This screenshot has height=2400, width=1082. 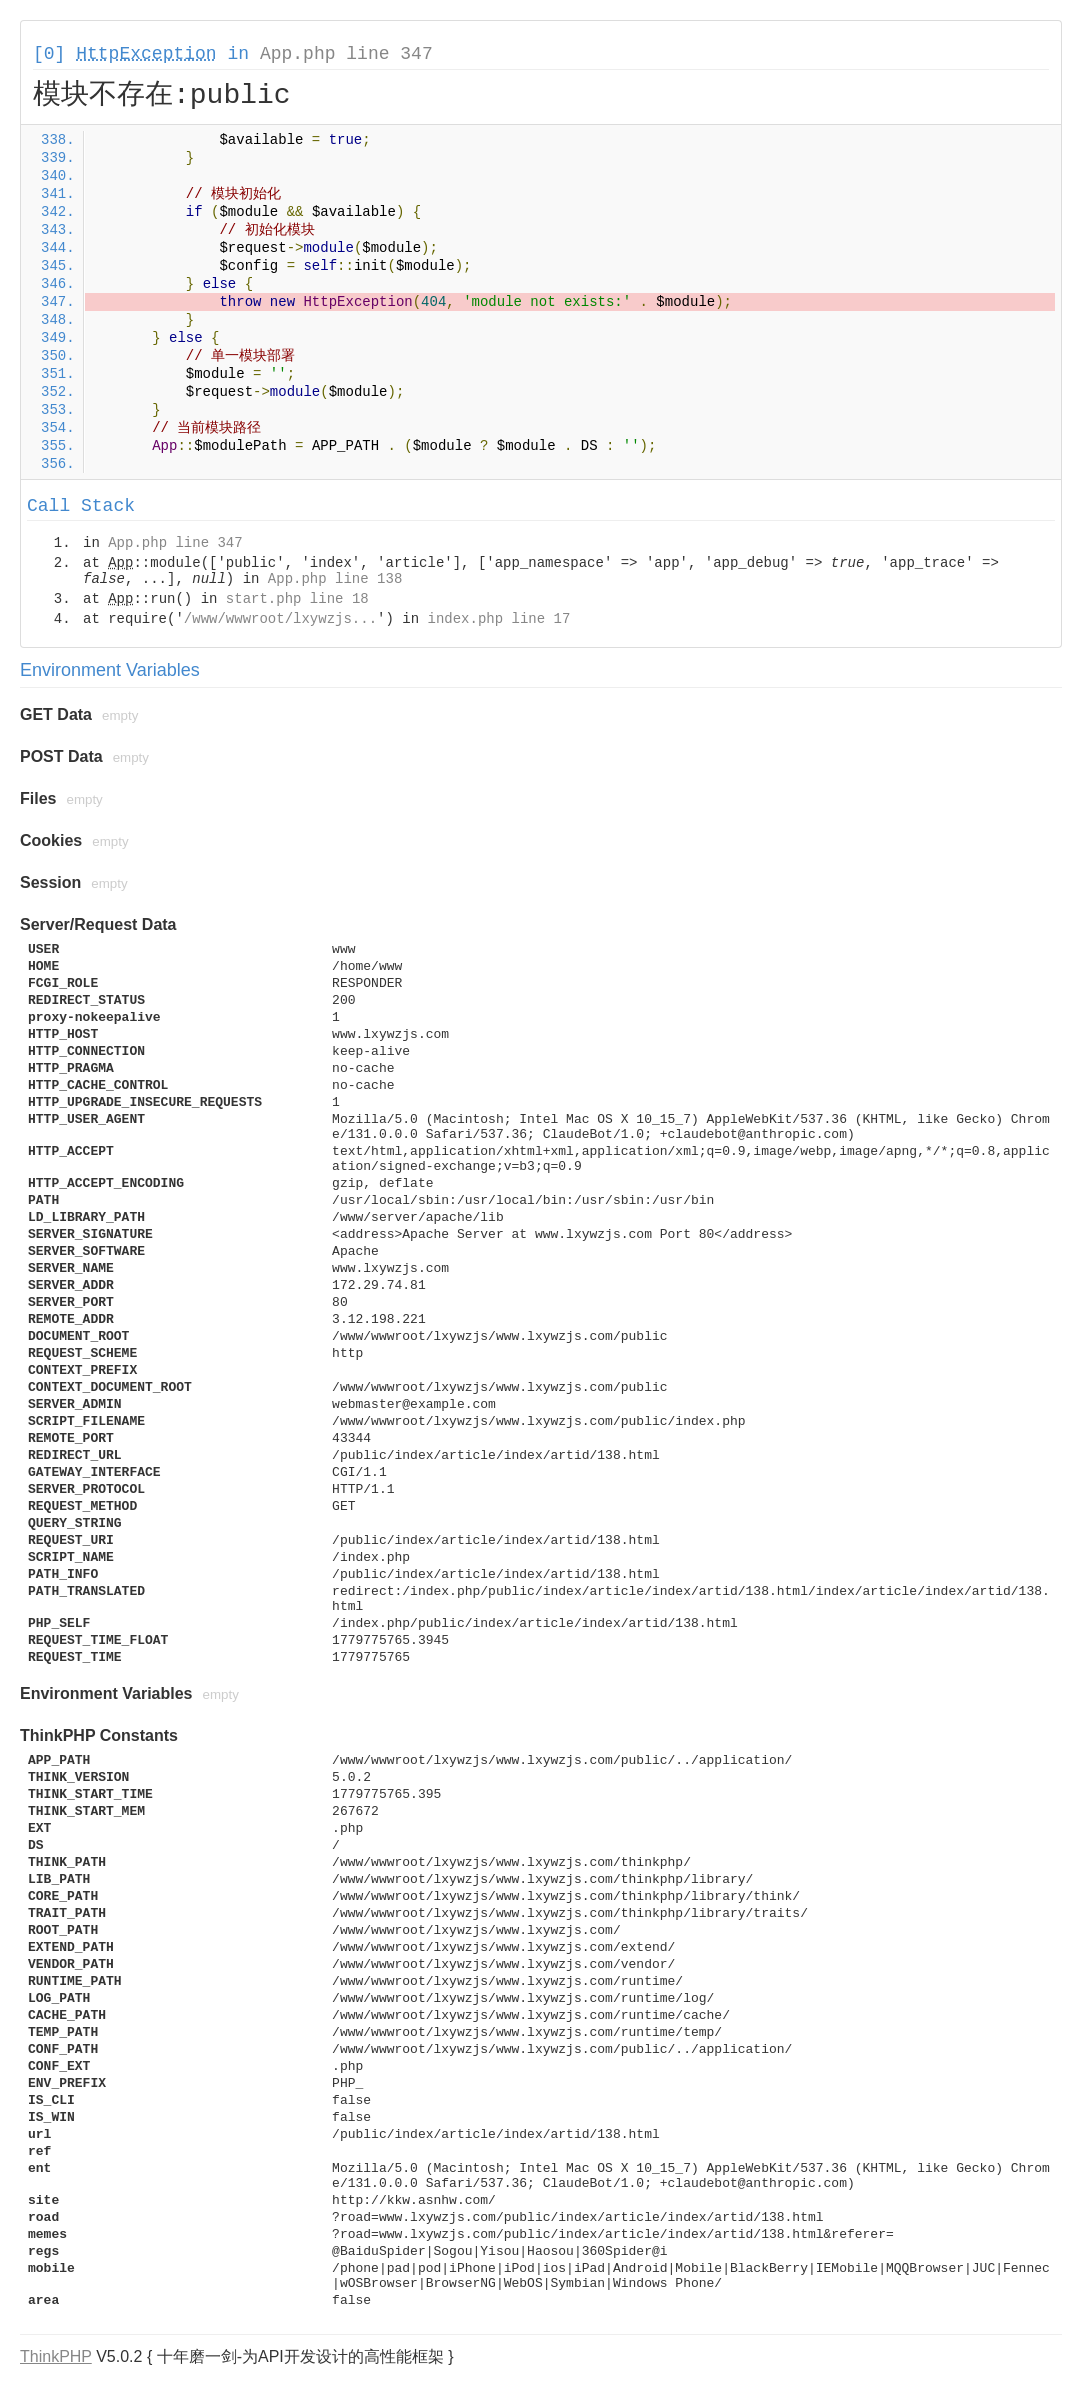 What do you see at coordinates (297, 599) in the screenshot?
I see `start.php line 18` at bounding box center [297, 599].